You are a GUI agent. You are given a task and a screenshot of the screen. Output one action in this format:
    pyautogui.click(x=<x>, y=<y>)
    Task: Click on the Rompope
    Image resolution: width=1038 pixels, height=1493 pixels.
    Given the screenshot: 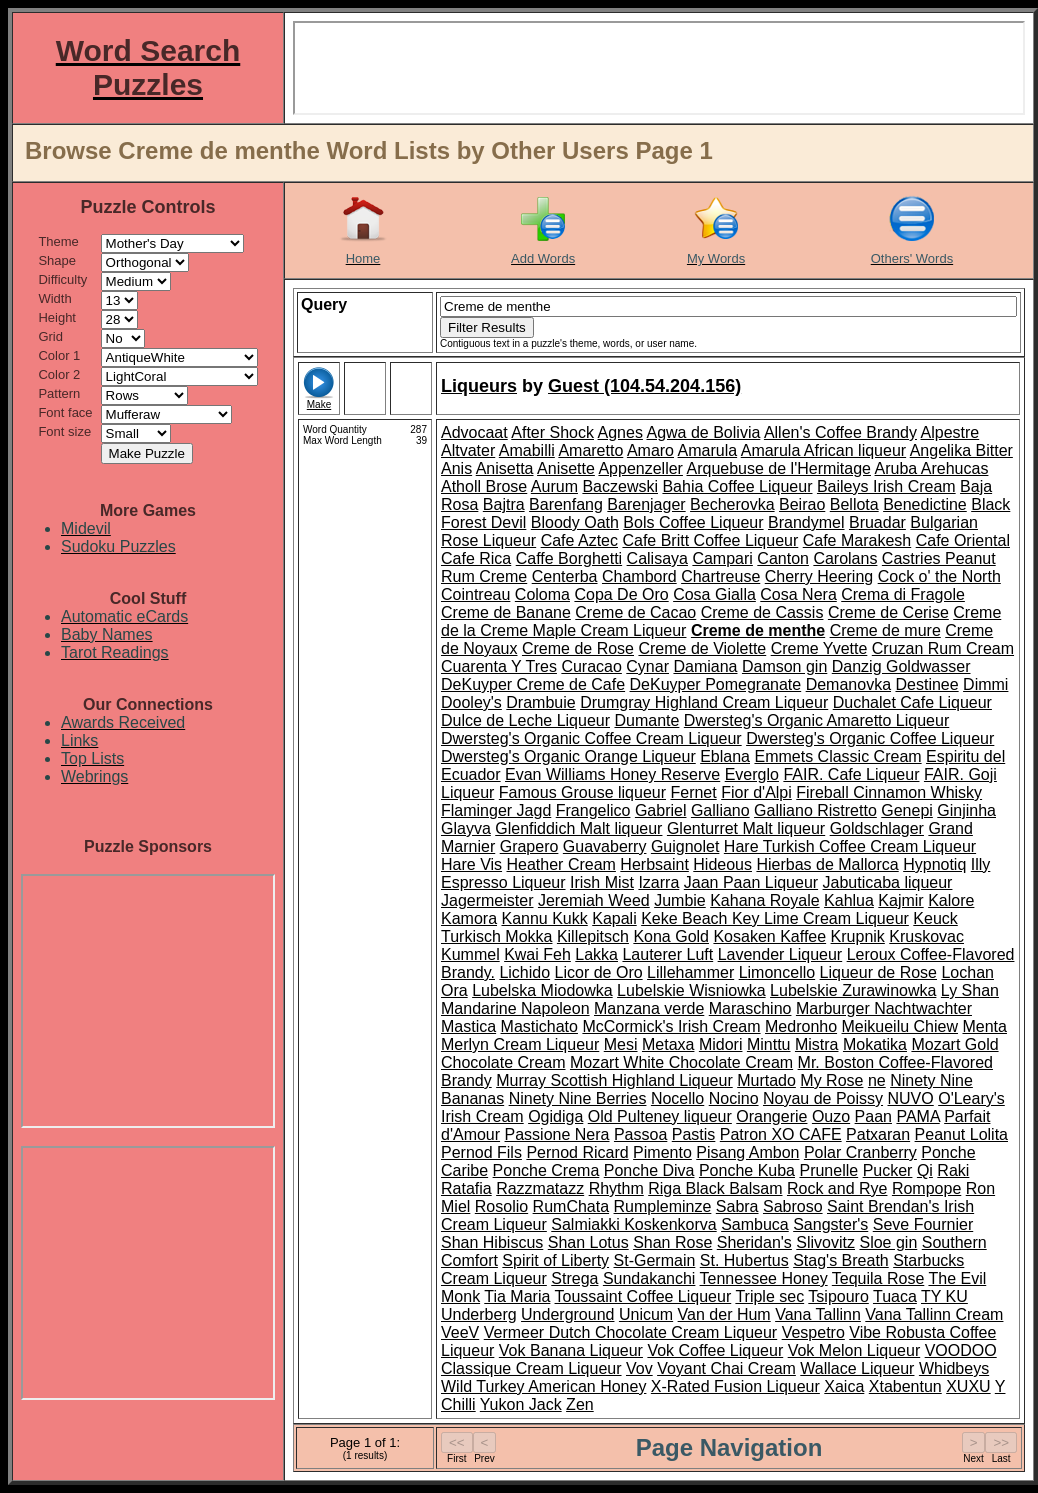 What is the action you would take?
    pyautogui.click(x=926, y=1188)
    